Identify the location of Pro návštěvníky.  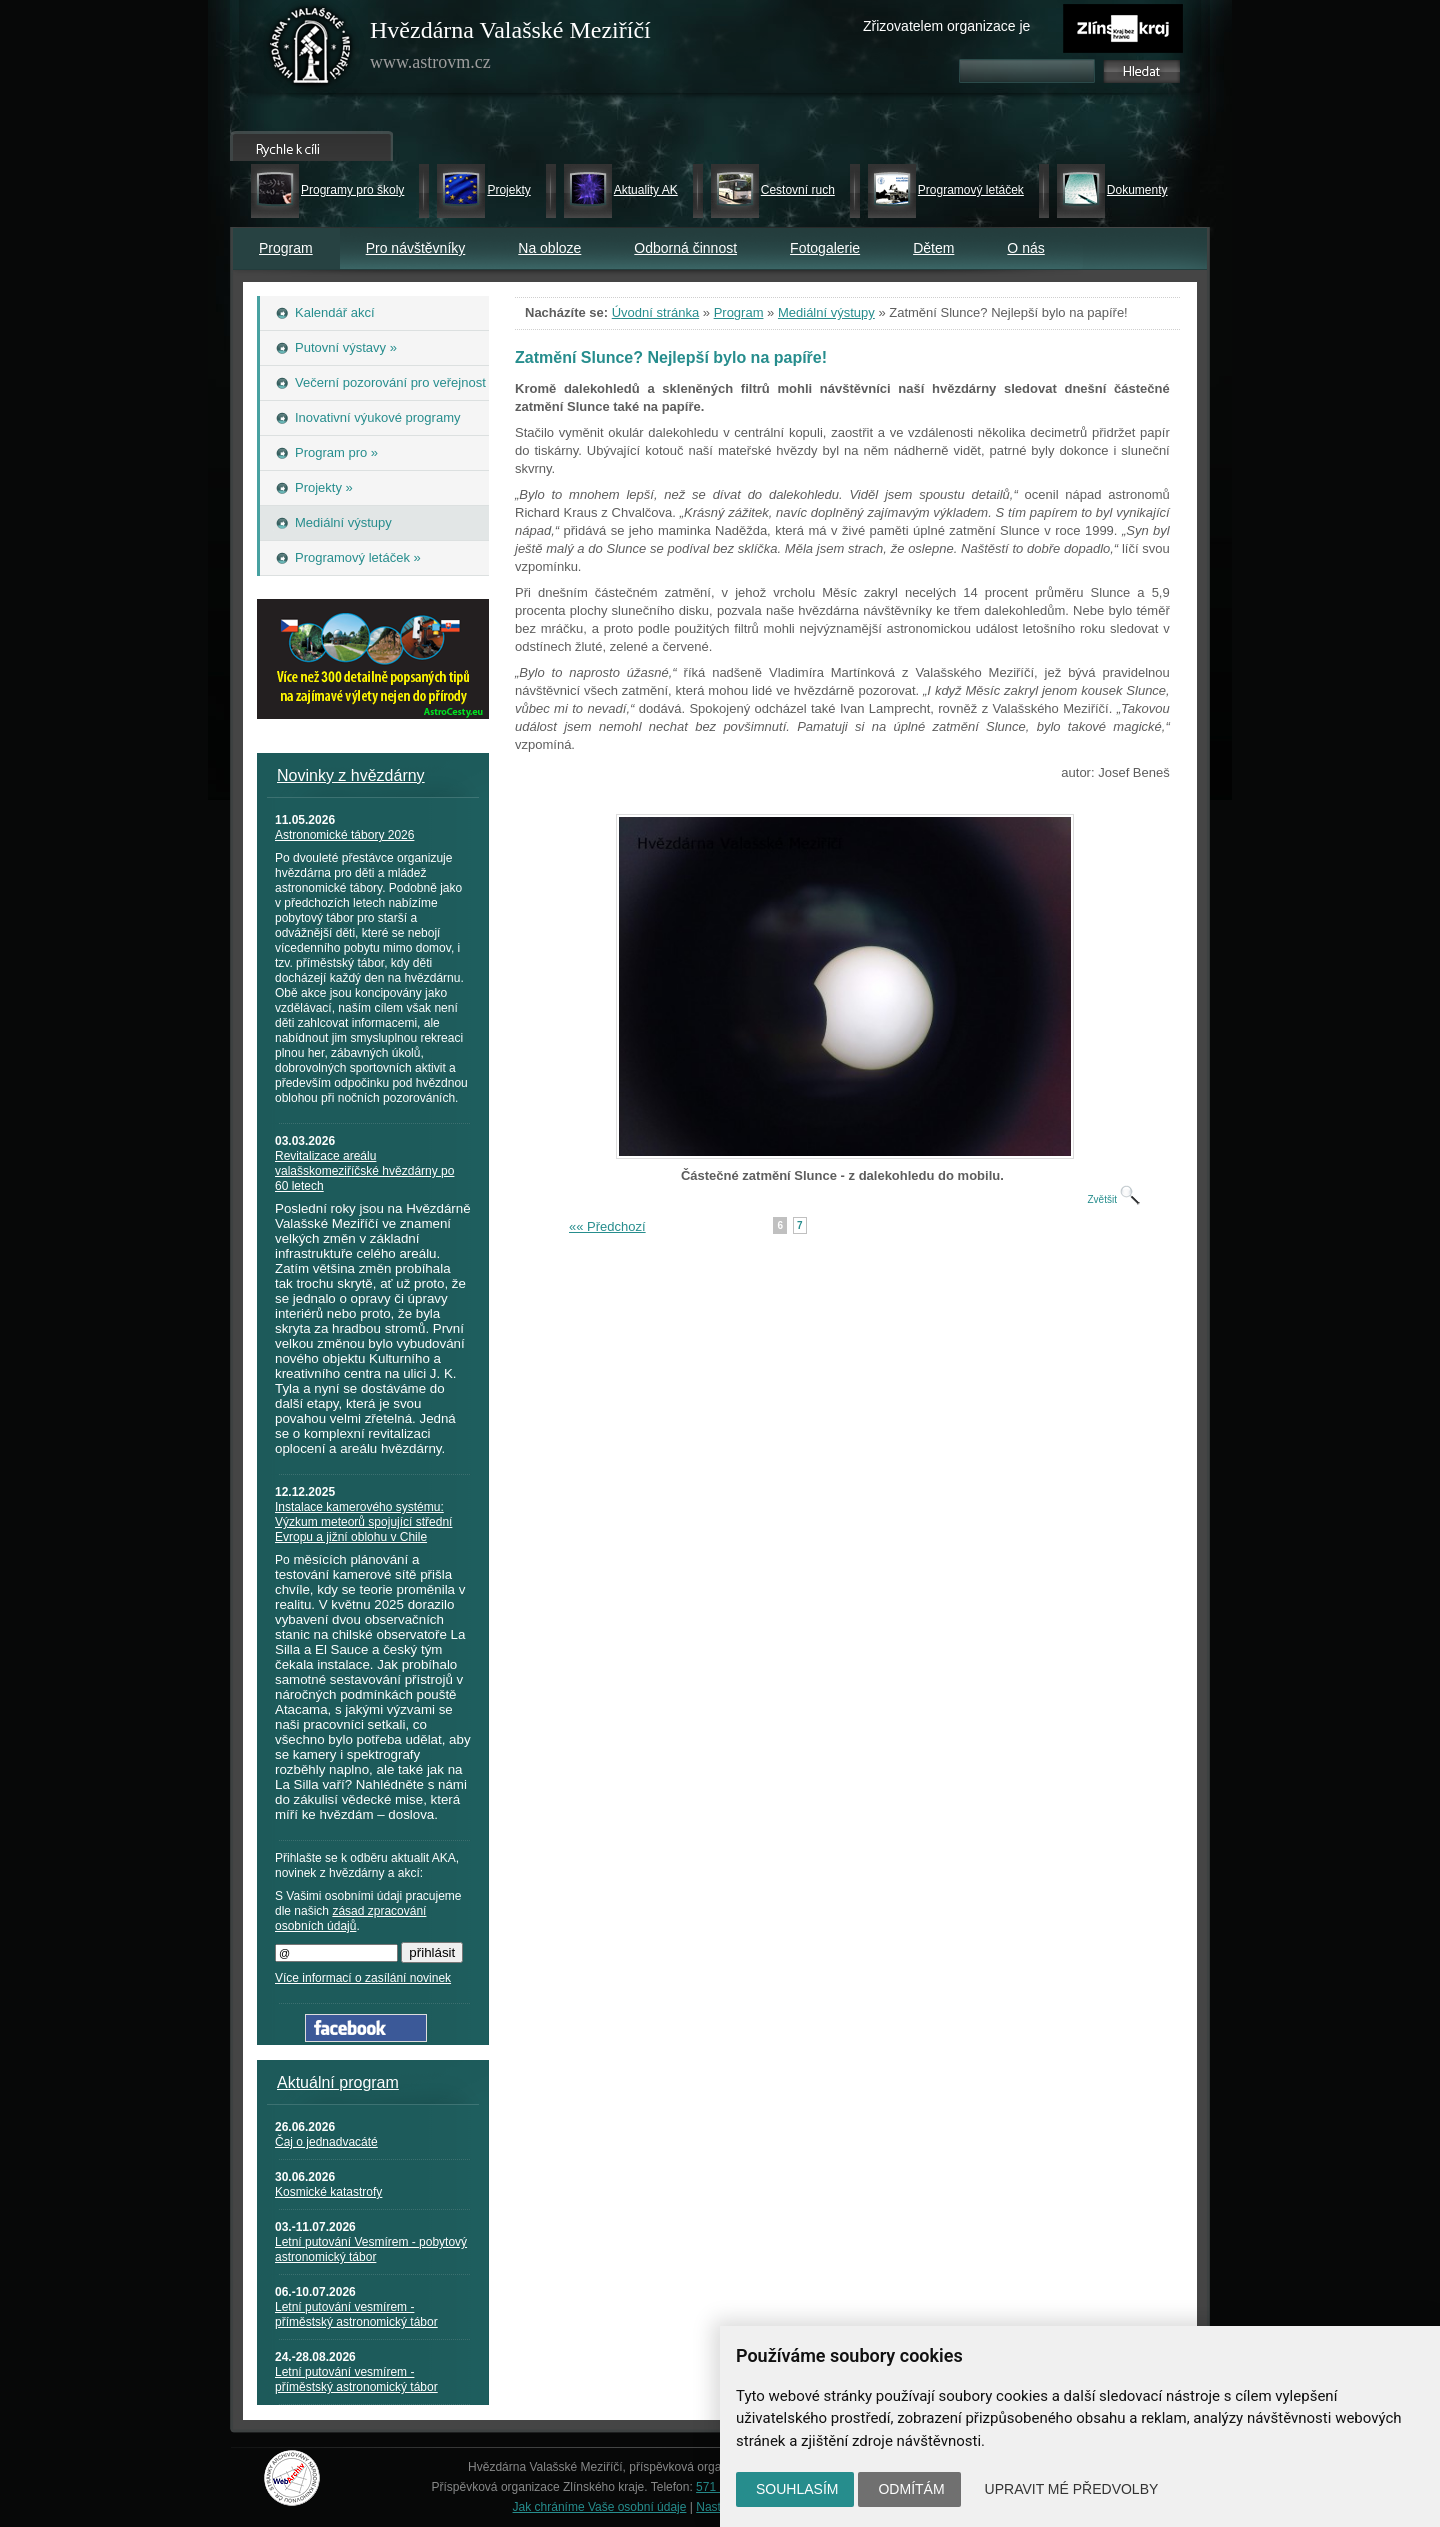
(416, 248).